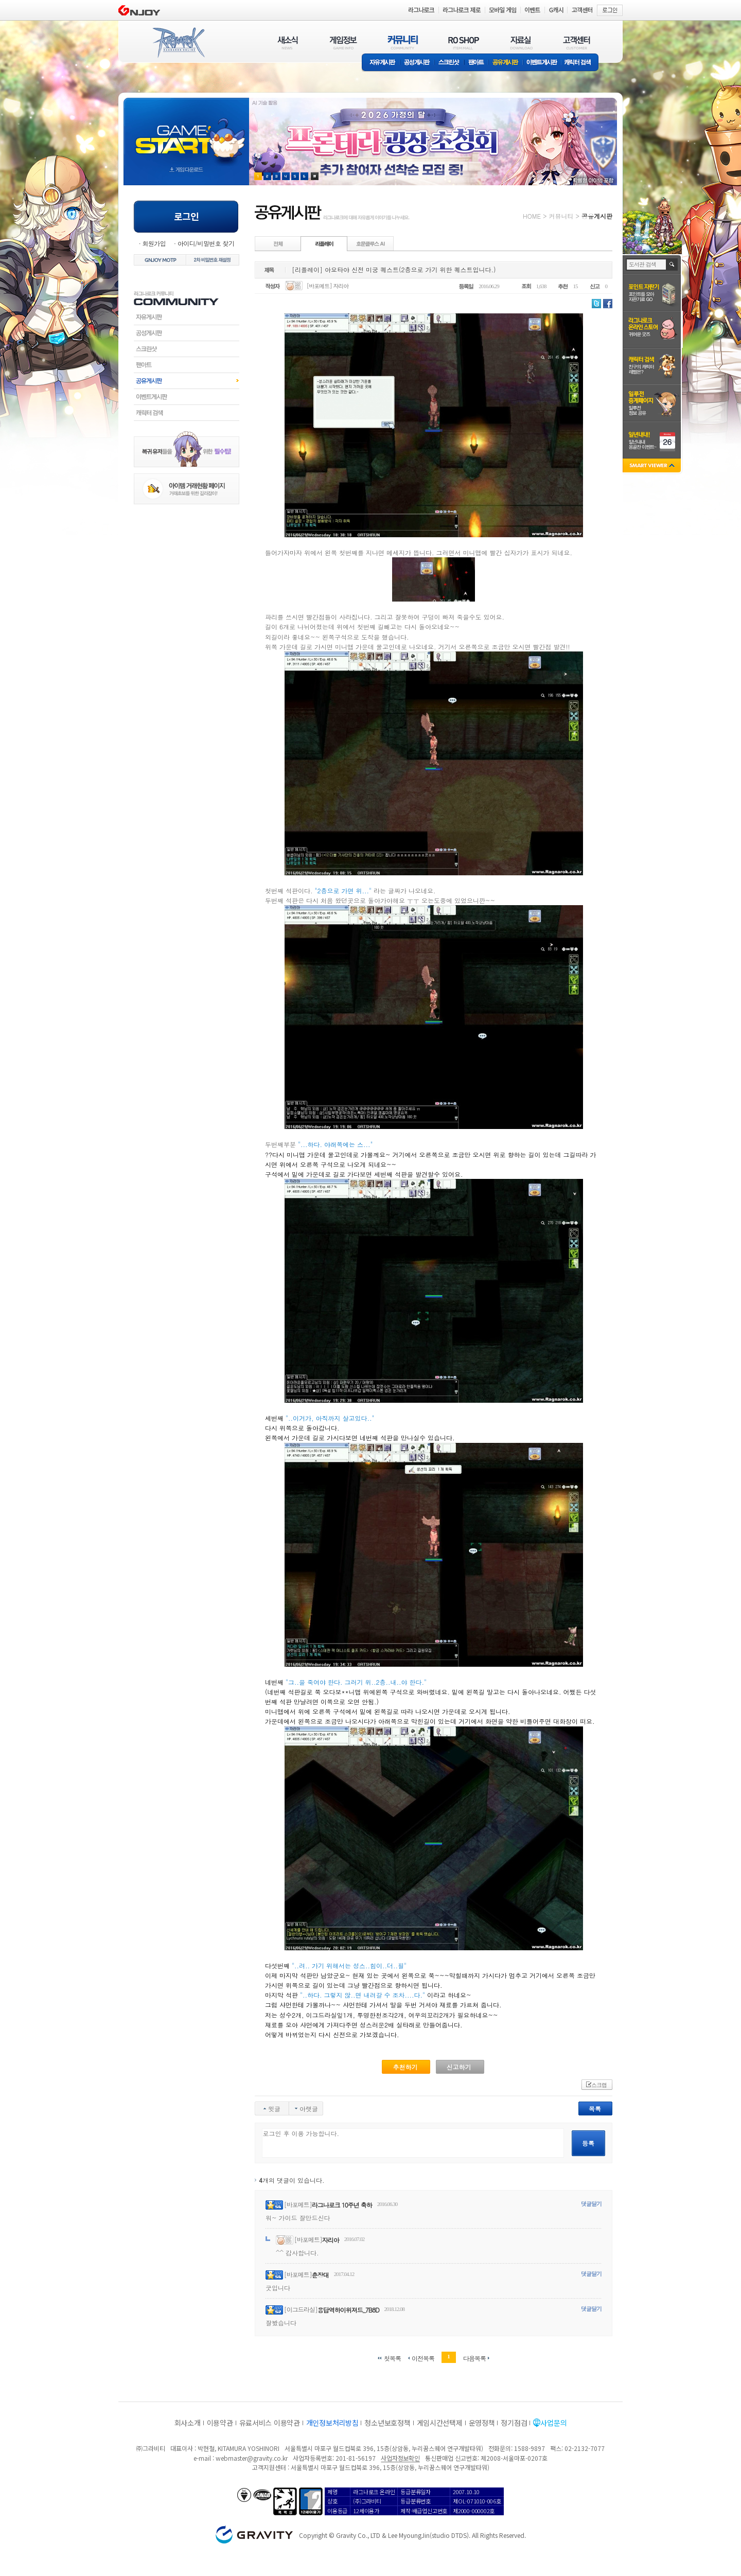 This screenshot has width=741, height=2576. Describe the element at coordinates (400, 2458) in the screenshot. I see `사업자정보확인` at that location.